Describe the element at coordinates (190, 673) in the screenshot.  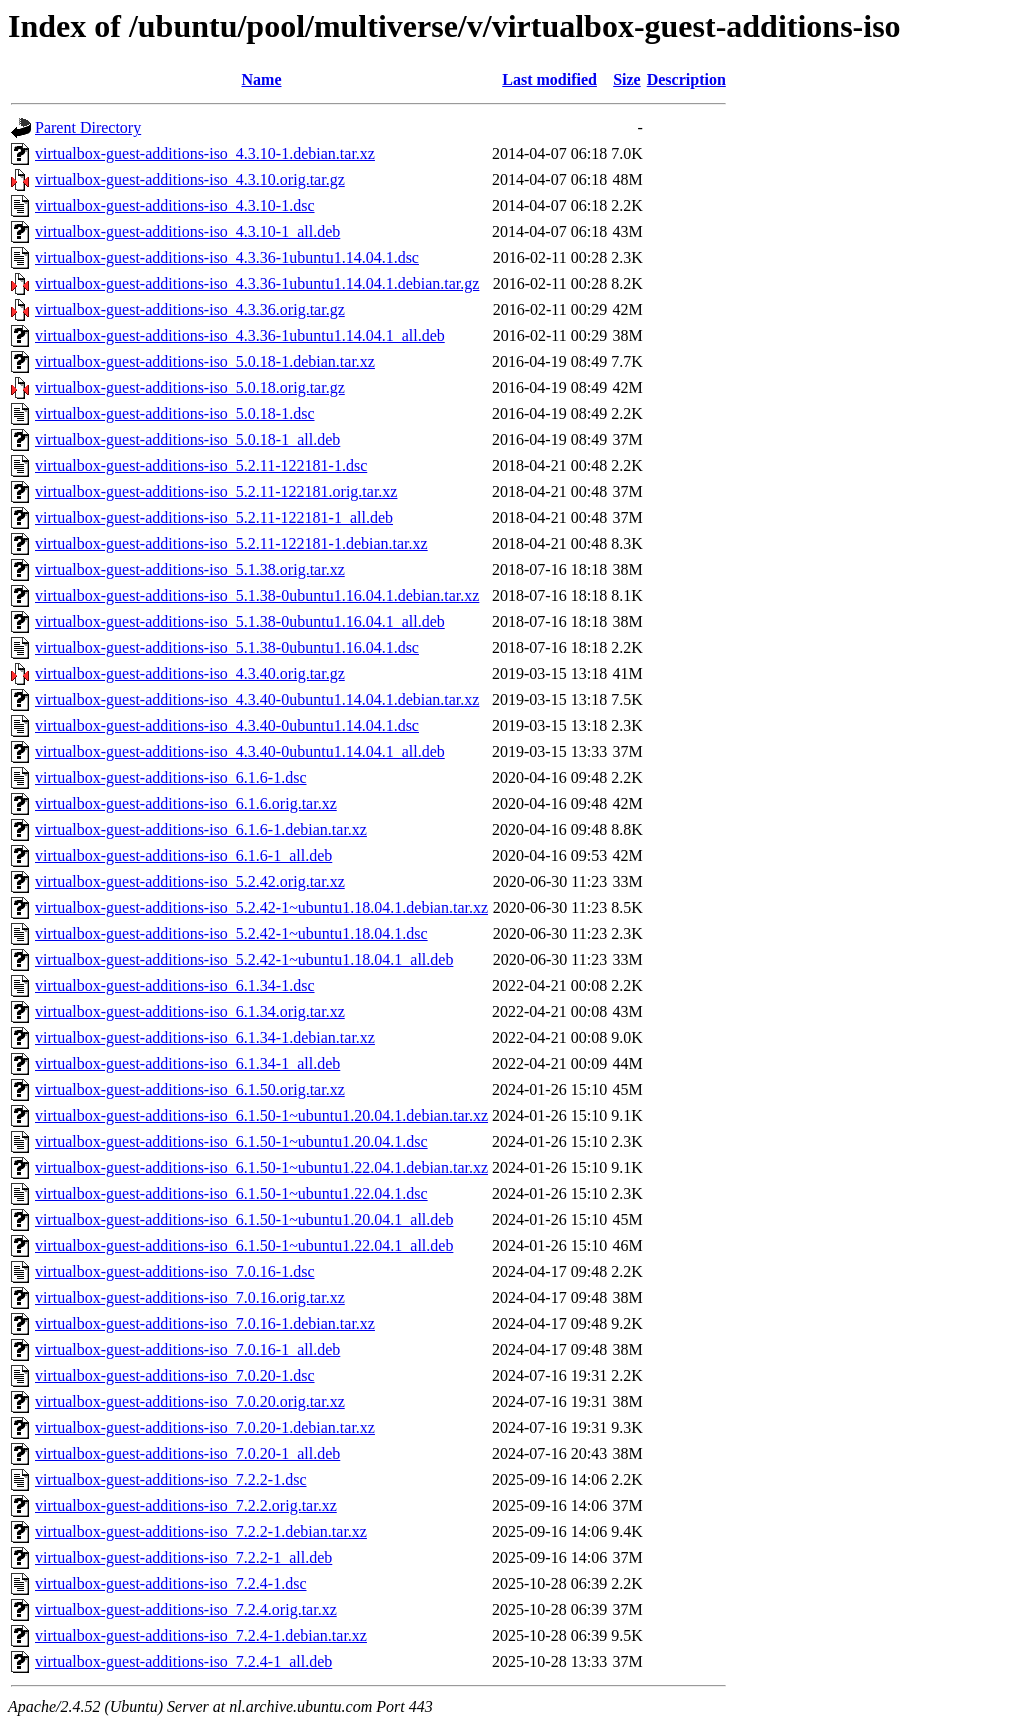
I see `virtualbox-guest-additions-iso_4.3.40.orig.tar.gz` at that location.